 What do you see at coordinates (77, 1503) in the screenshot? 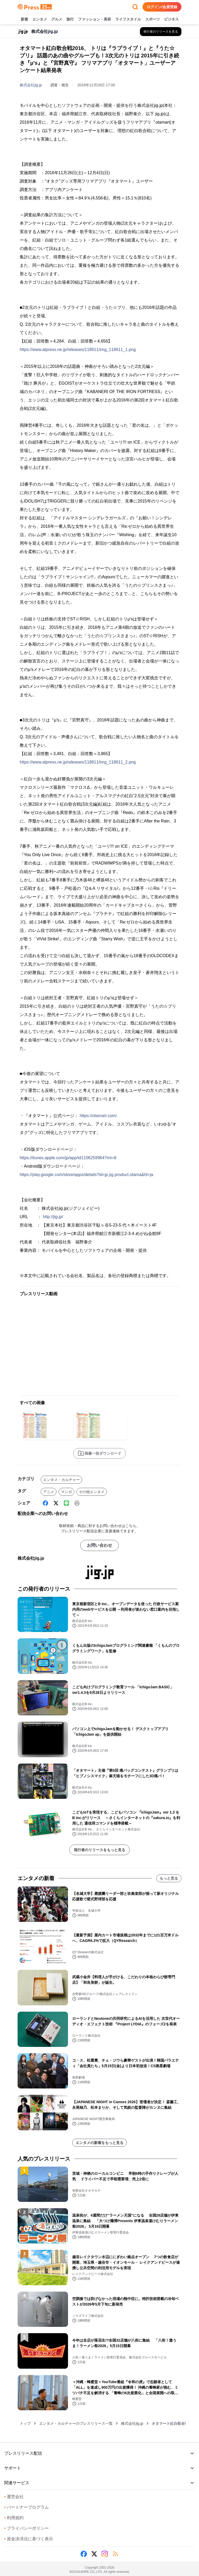
I see `[印刷]` at bounding box center [77, 1503].